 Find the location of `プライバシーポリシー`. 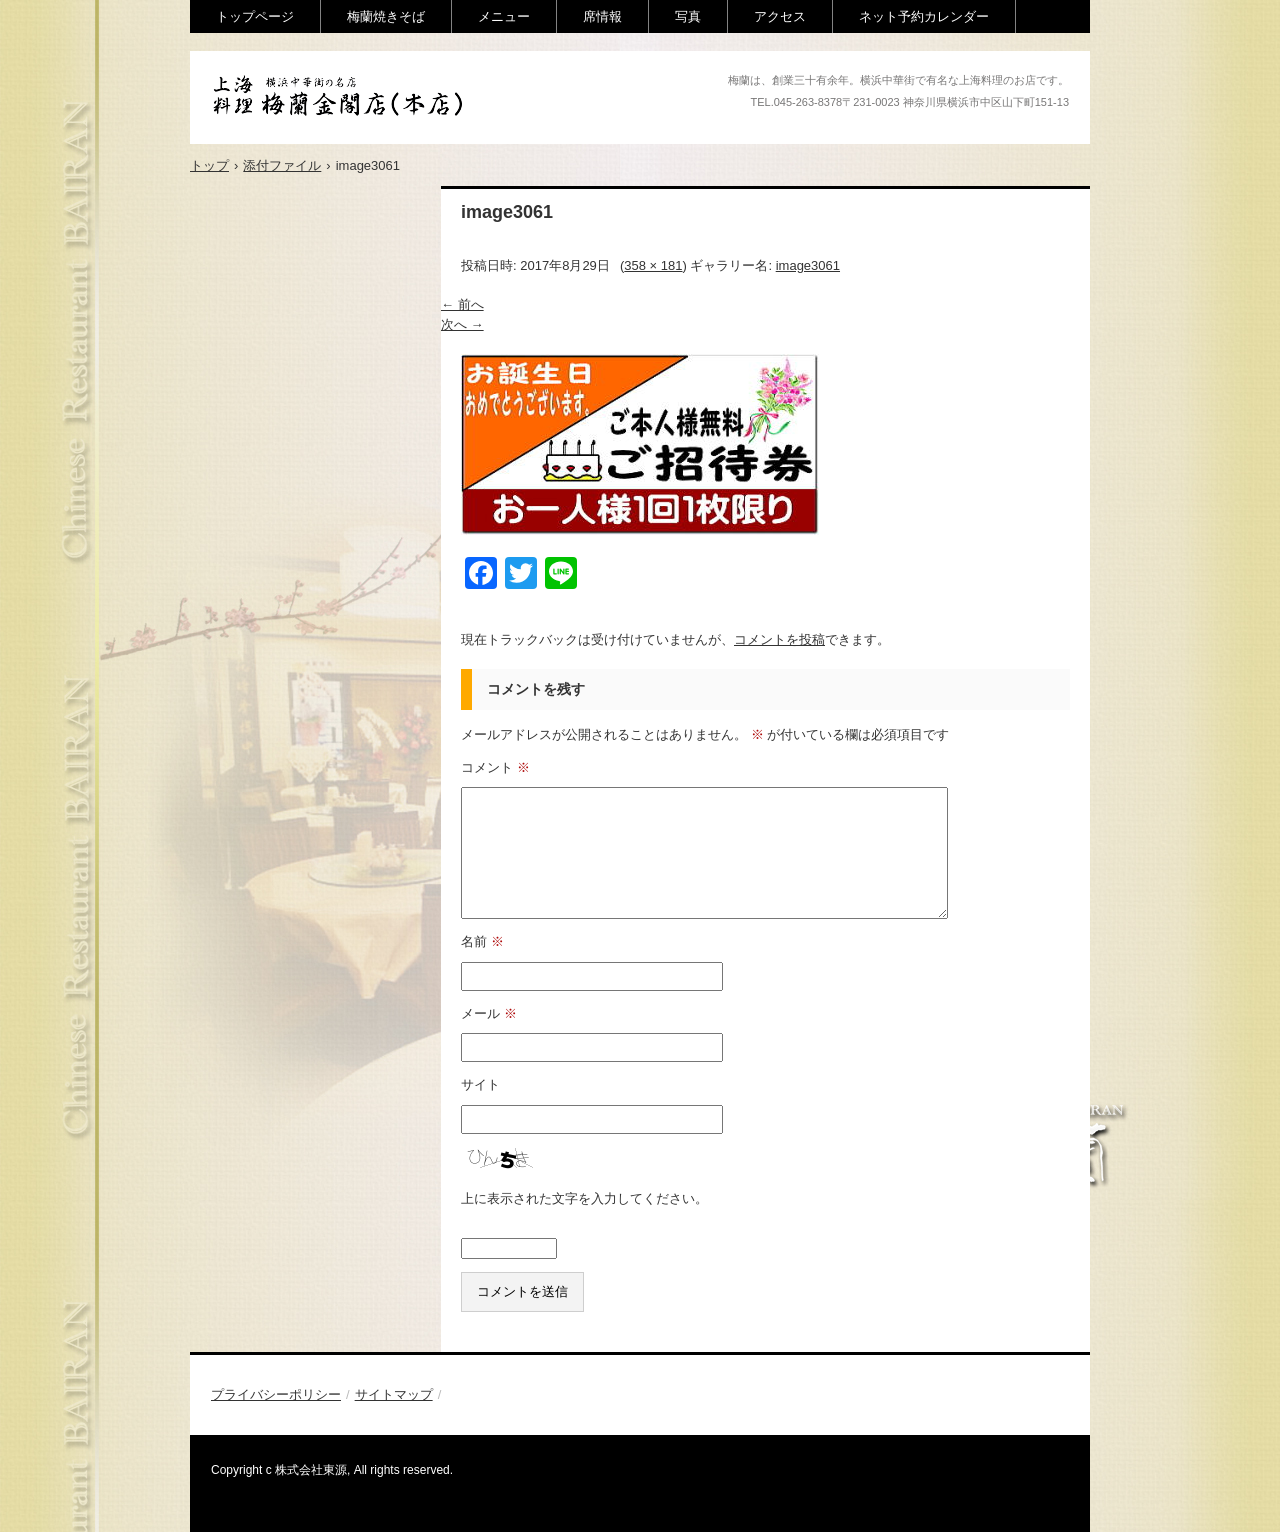

プライバシーポリシー is located at coordinates (276, 1394).